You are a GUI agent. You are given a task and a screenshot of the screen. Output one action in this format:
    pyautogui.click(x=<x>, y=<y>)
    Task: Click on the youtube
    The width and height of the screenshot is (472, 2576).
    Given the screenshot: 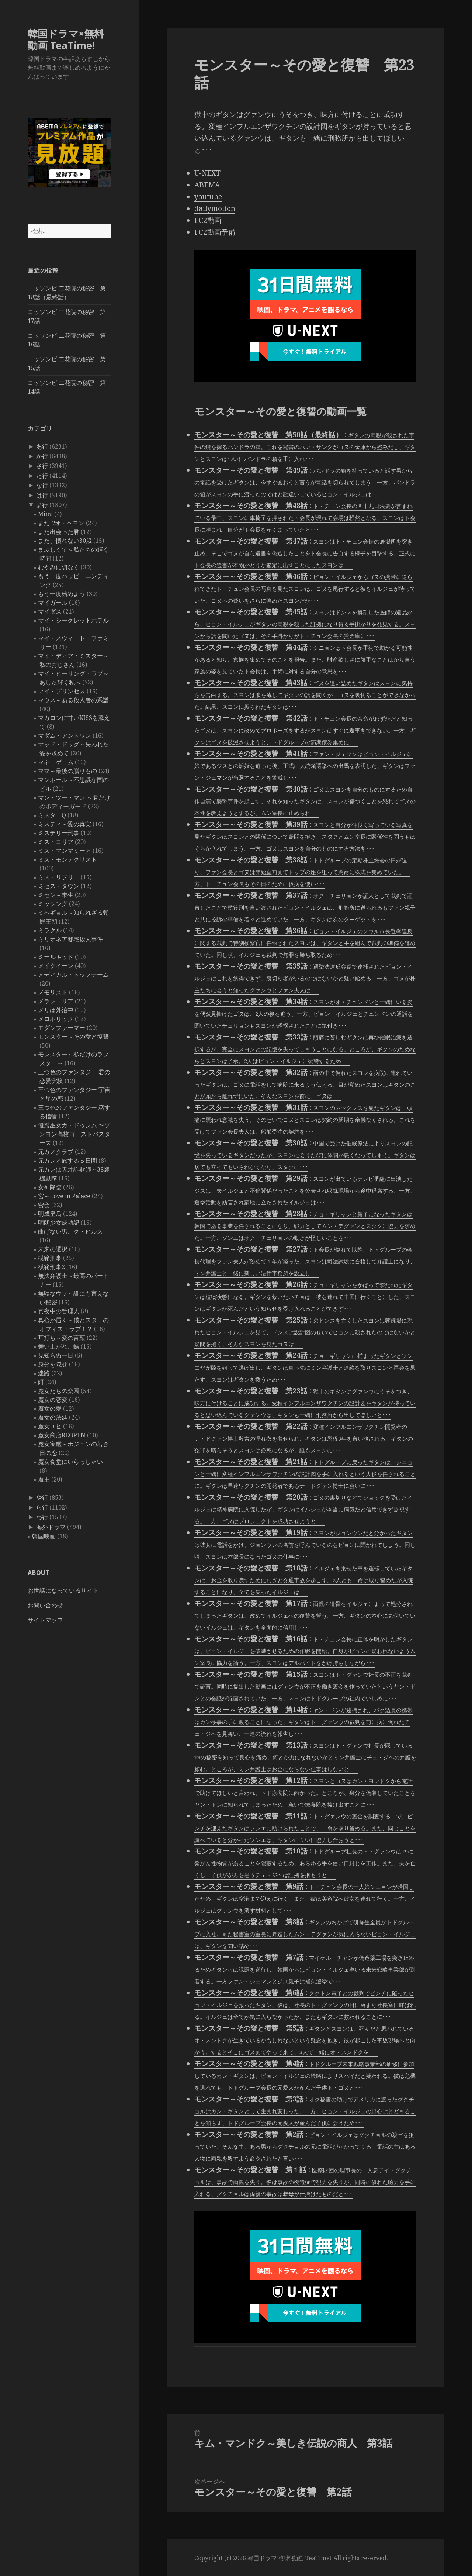 What is the action you would take?
    pyautogui.click(x=208, y=196)
    